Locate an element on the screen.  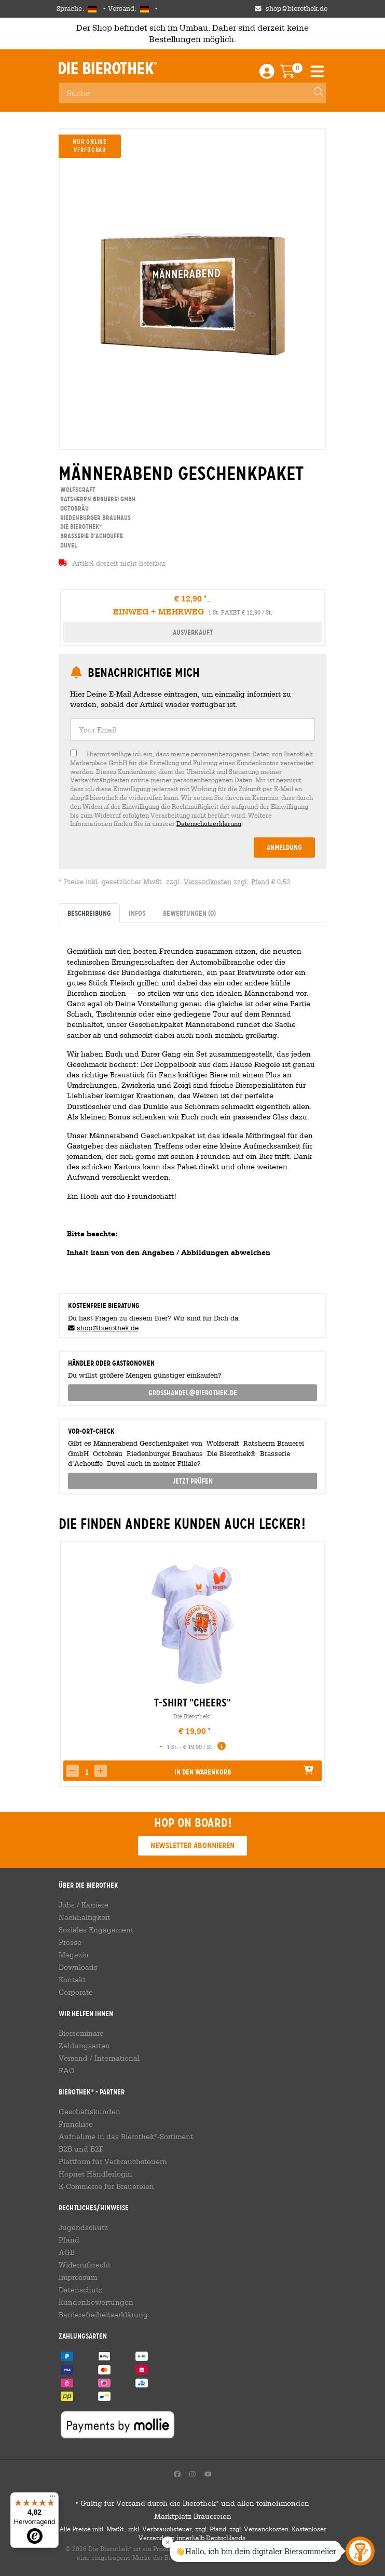
Die Bierothek [link] is located at coordinates (80, 526).